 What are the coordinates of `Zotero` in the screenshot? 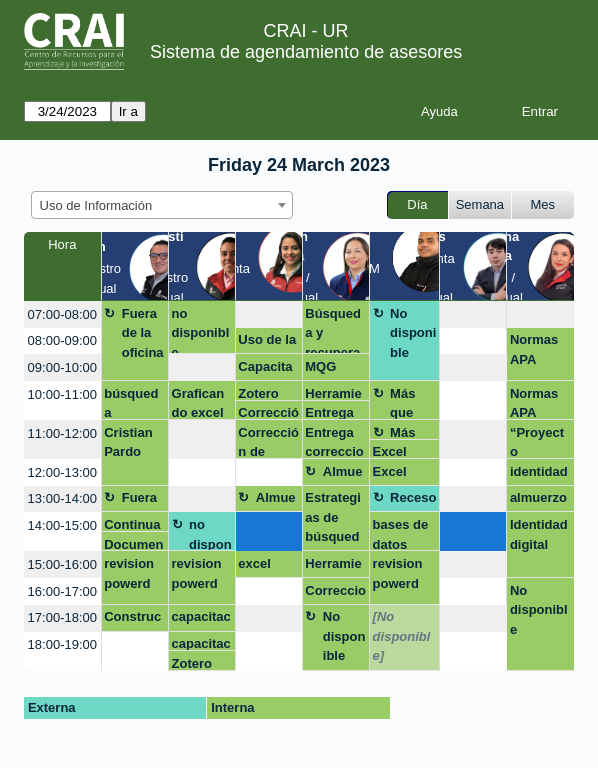 It's located at (258, 393).